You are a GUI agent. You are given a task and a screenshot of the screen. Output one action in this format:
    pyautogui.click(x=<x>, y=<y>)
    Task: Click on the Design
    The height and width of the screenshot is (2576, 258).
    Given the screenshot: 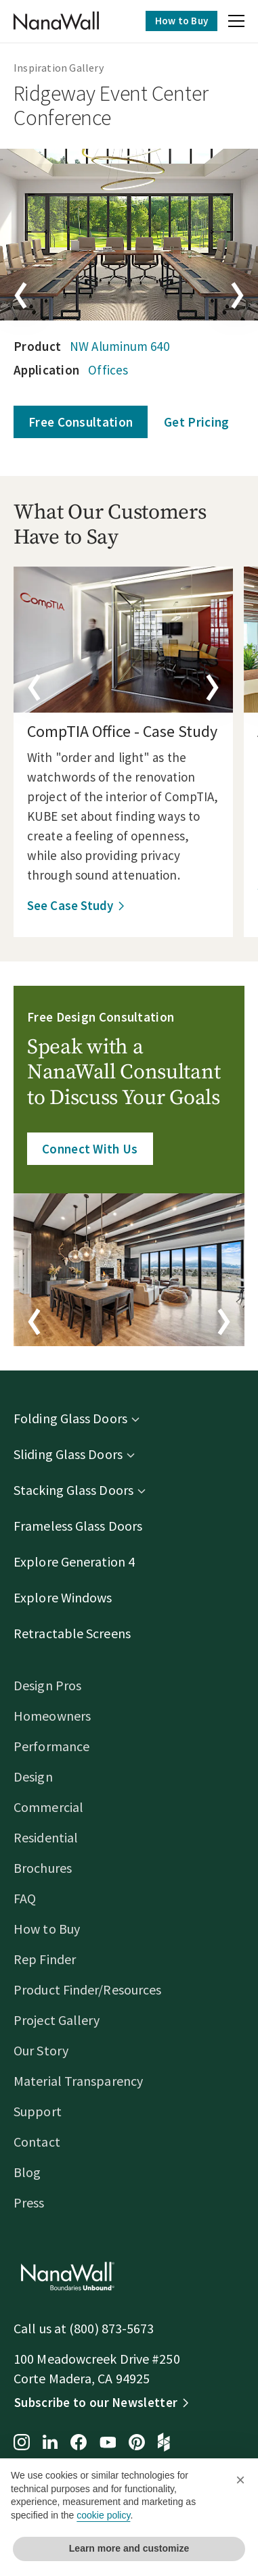 What is the action you would take?
    pyautogui.click(x=33, y=1776)
    